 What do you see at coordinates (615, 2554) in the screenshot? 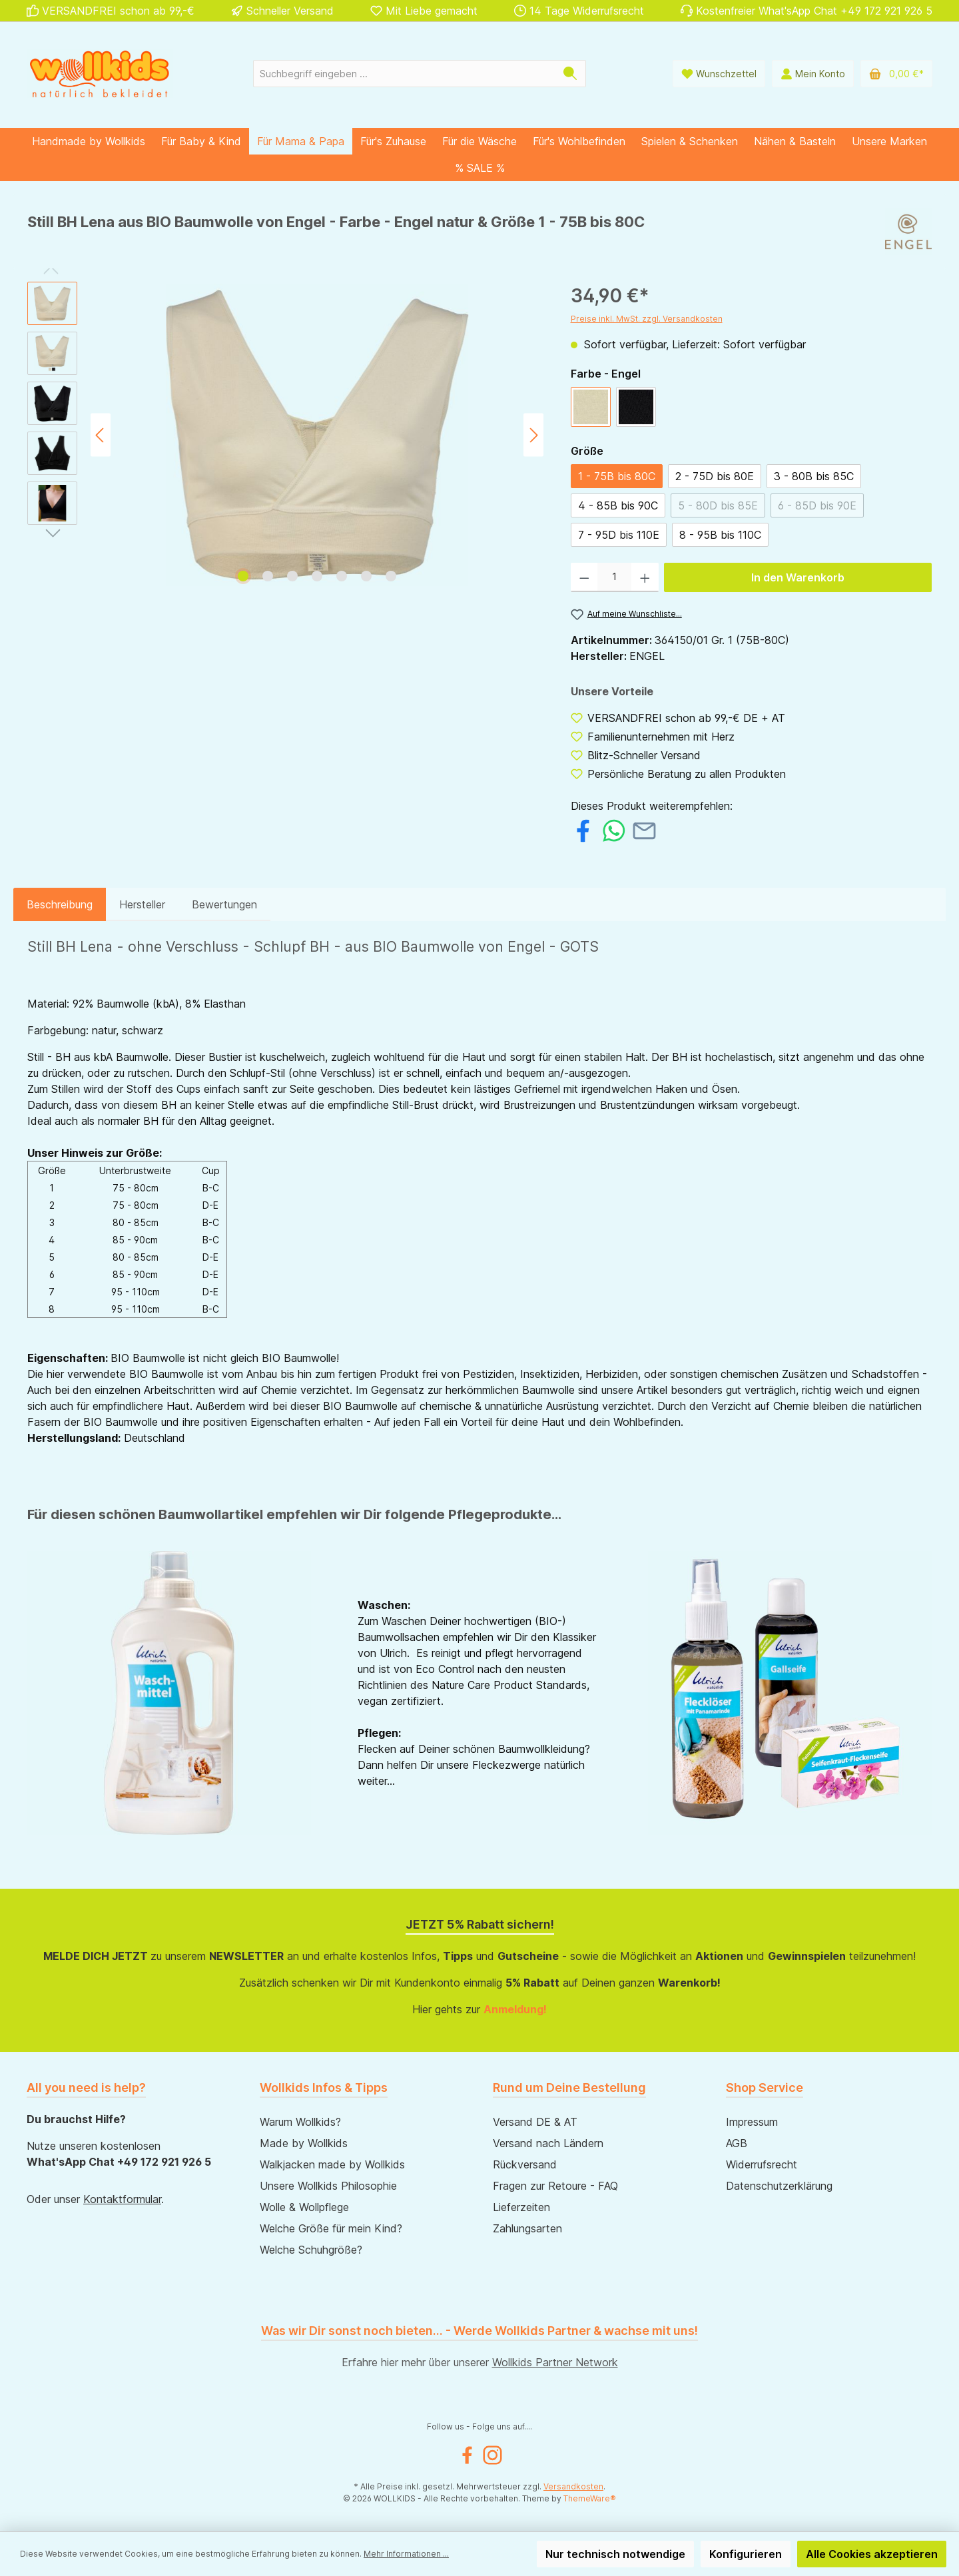
I see `Nur technisch notwendige` at bounding box center [615, 2554].